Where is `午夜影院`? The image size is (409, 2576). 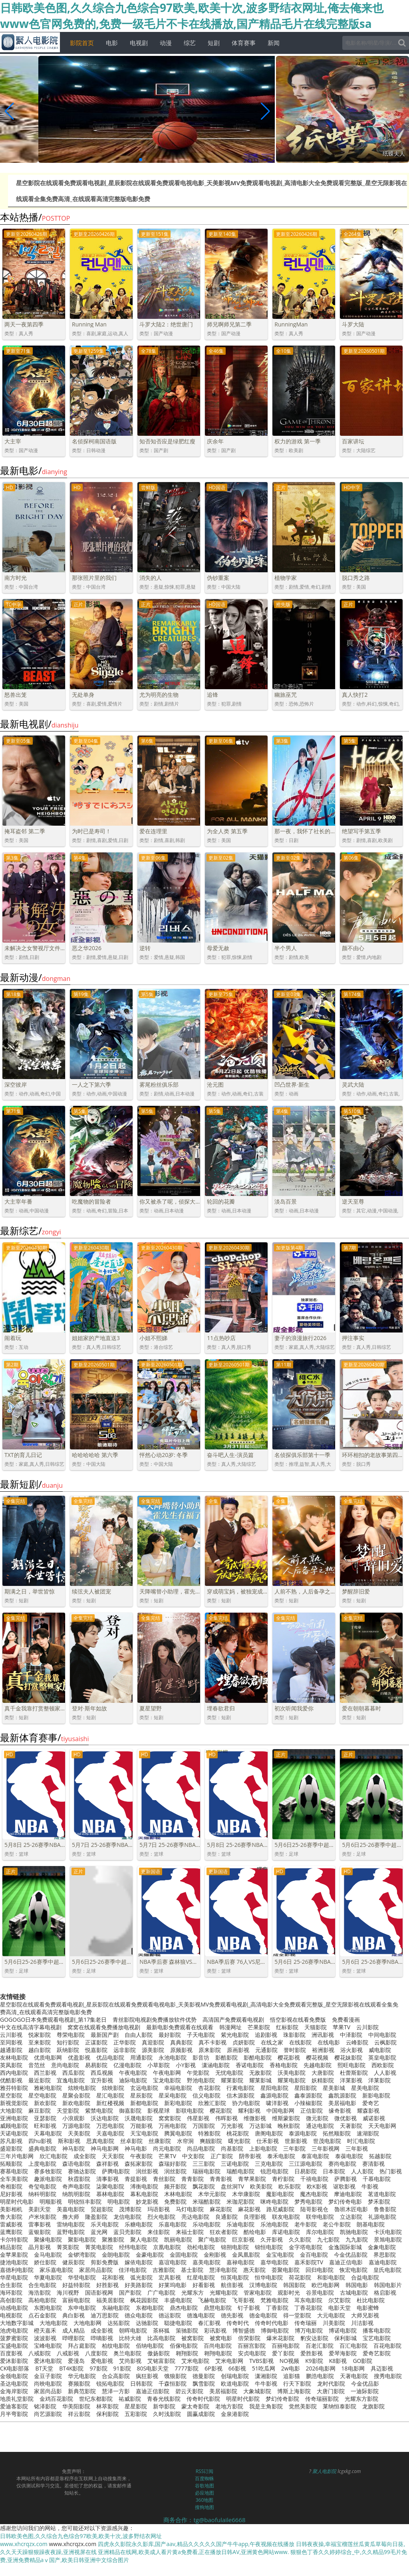
午夜影院 is located at coordinates (141, 2156).